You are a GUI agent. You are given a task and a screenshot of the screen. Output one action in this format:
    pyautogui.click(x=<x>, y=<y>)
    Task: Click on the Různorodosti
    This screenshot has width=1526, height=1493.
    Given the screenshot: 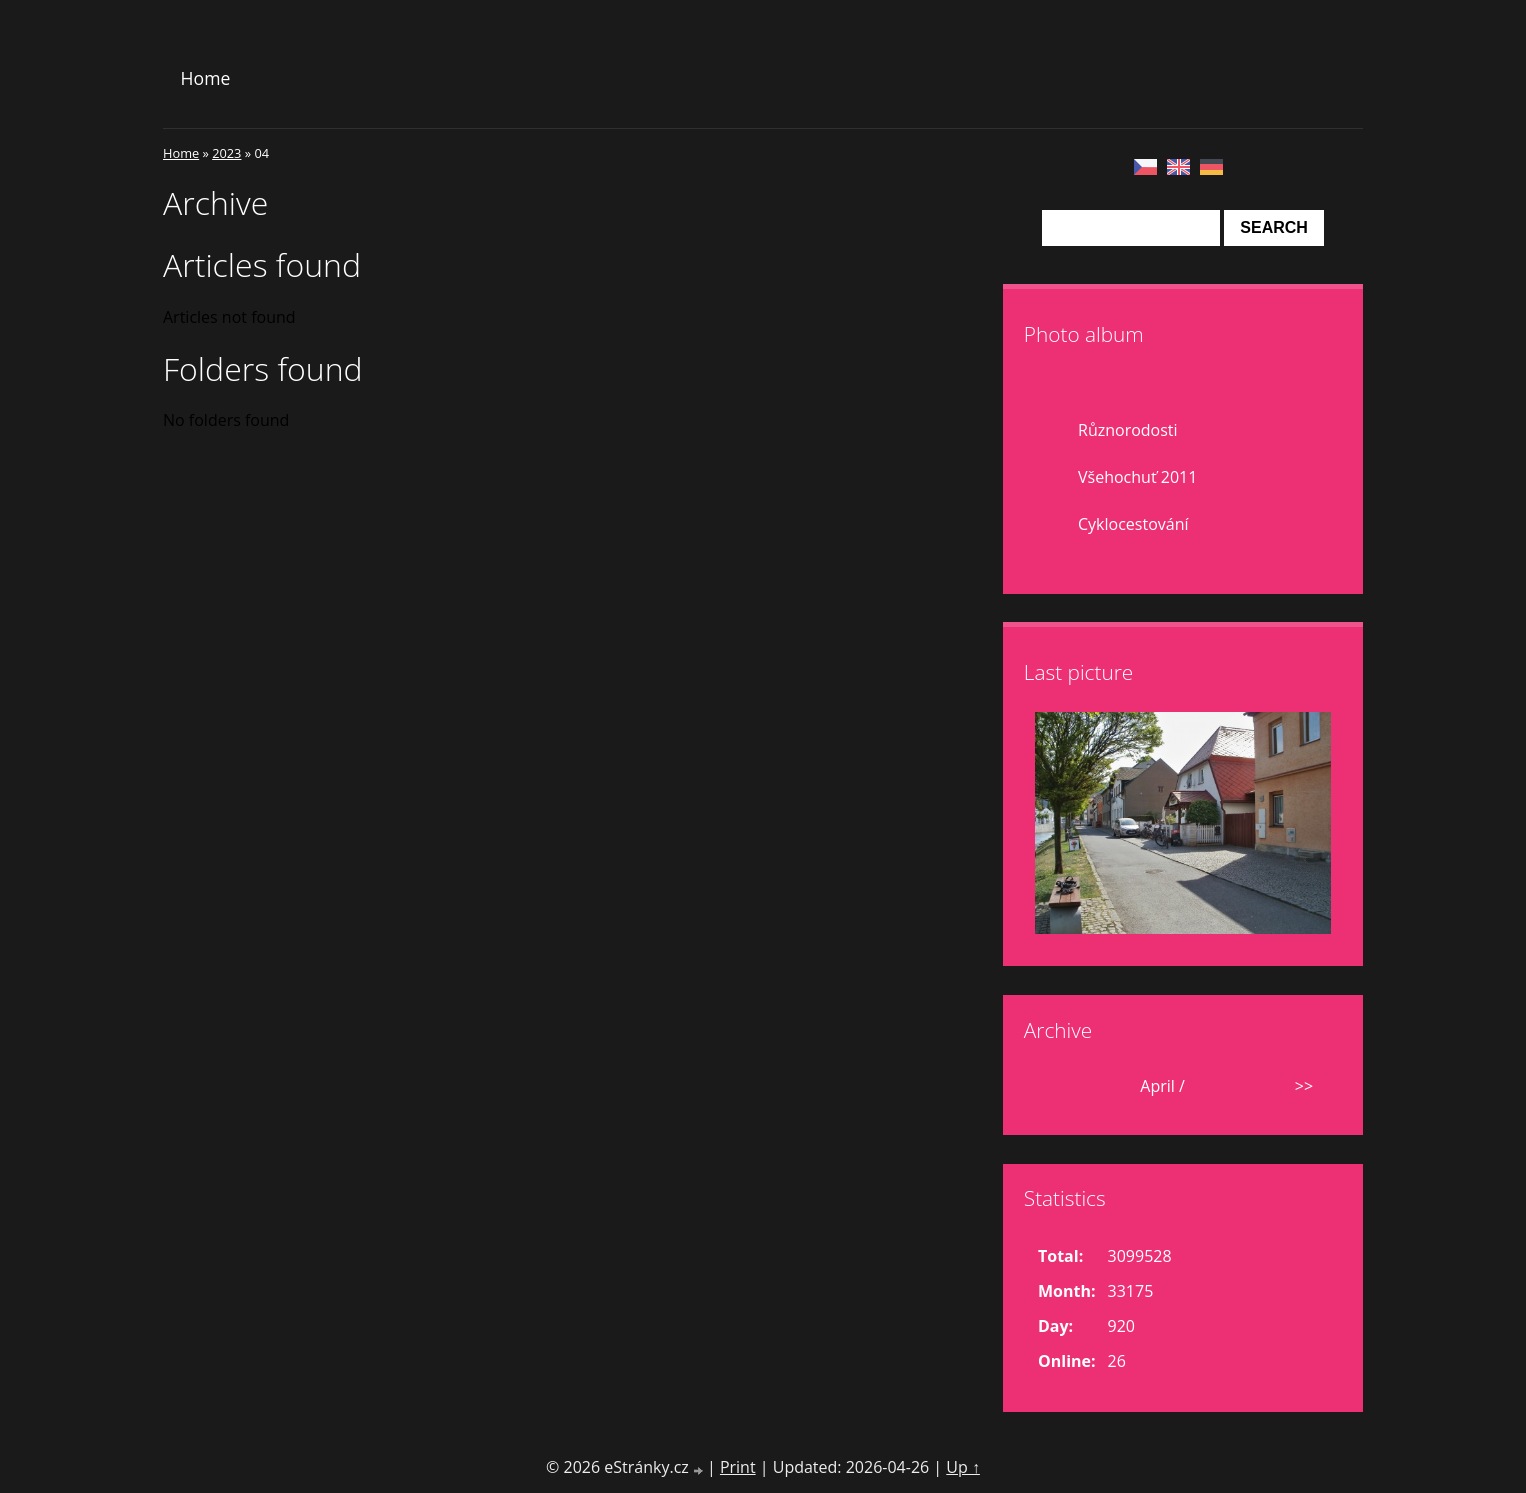 What is the action you would take?
    pyautogui.click(x=1128, y=430)
    